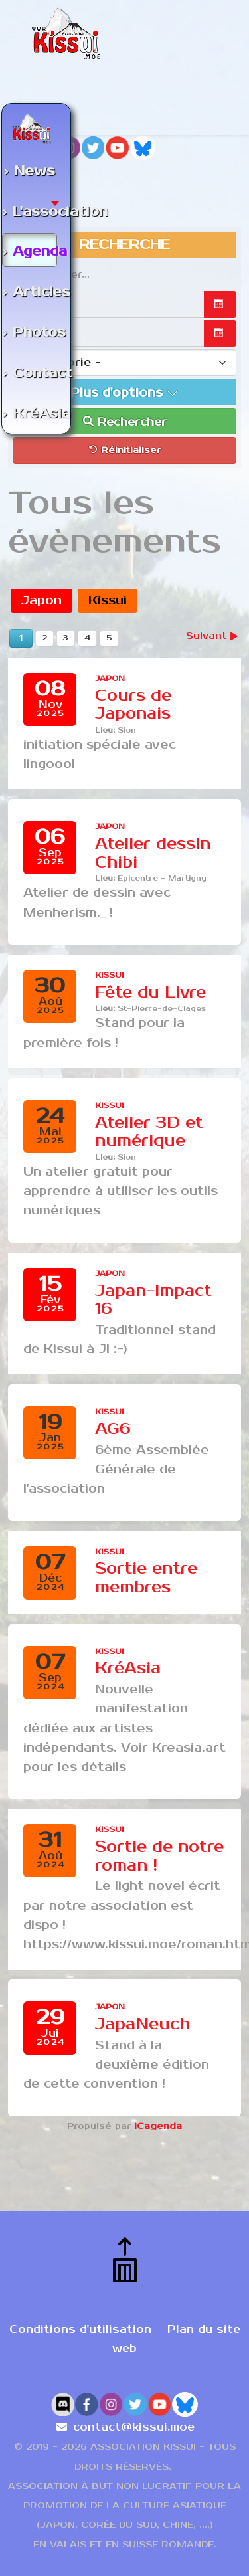 Image resolution: width=249 pixels, height=2576 pixels. Describe the element at coordinates (150, 992) in the screenshot. I see `Fête du Livre` at that location.